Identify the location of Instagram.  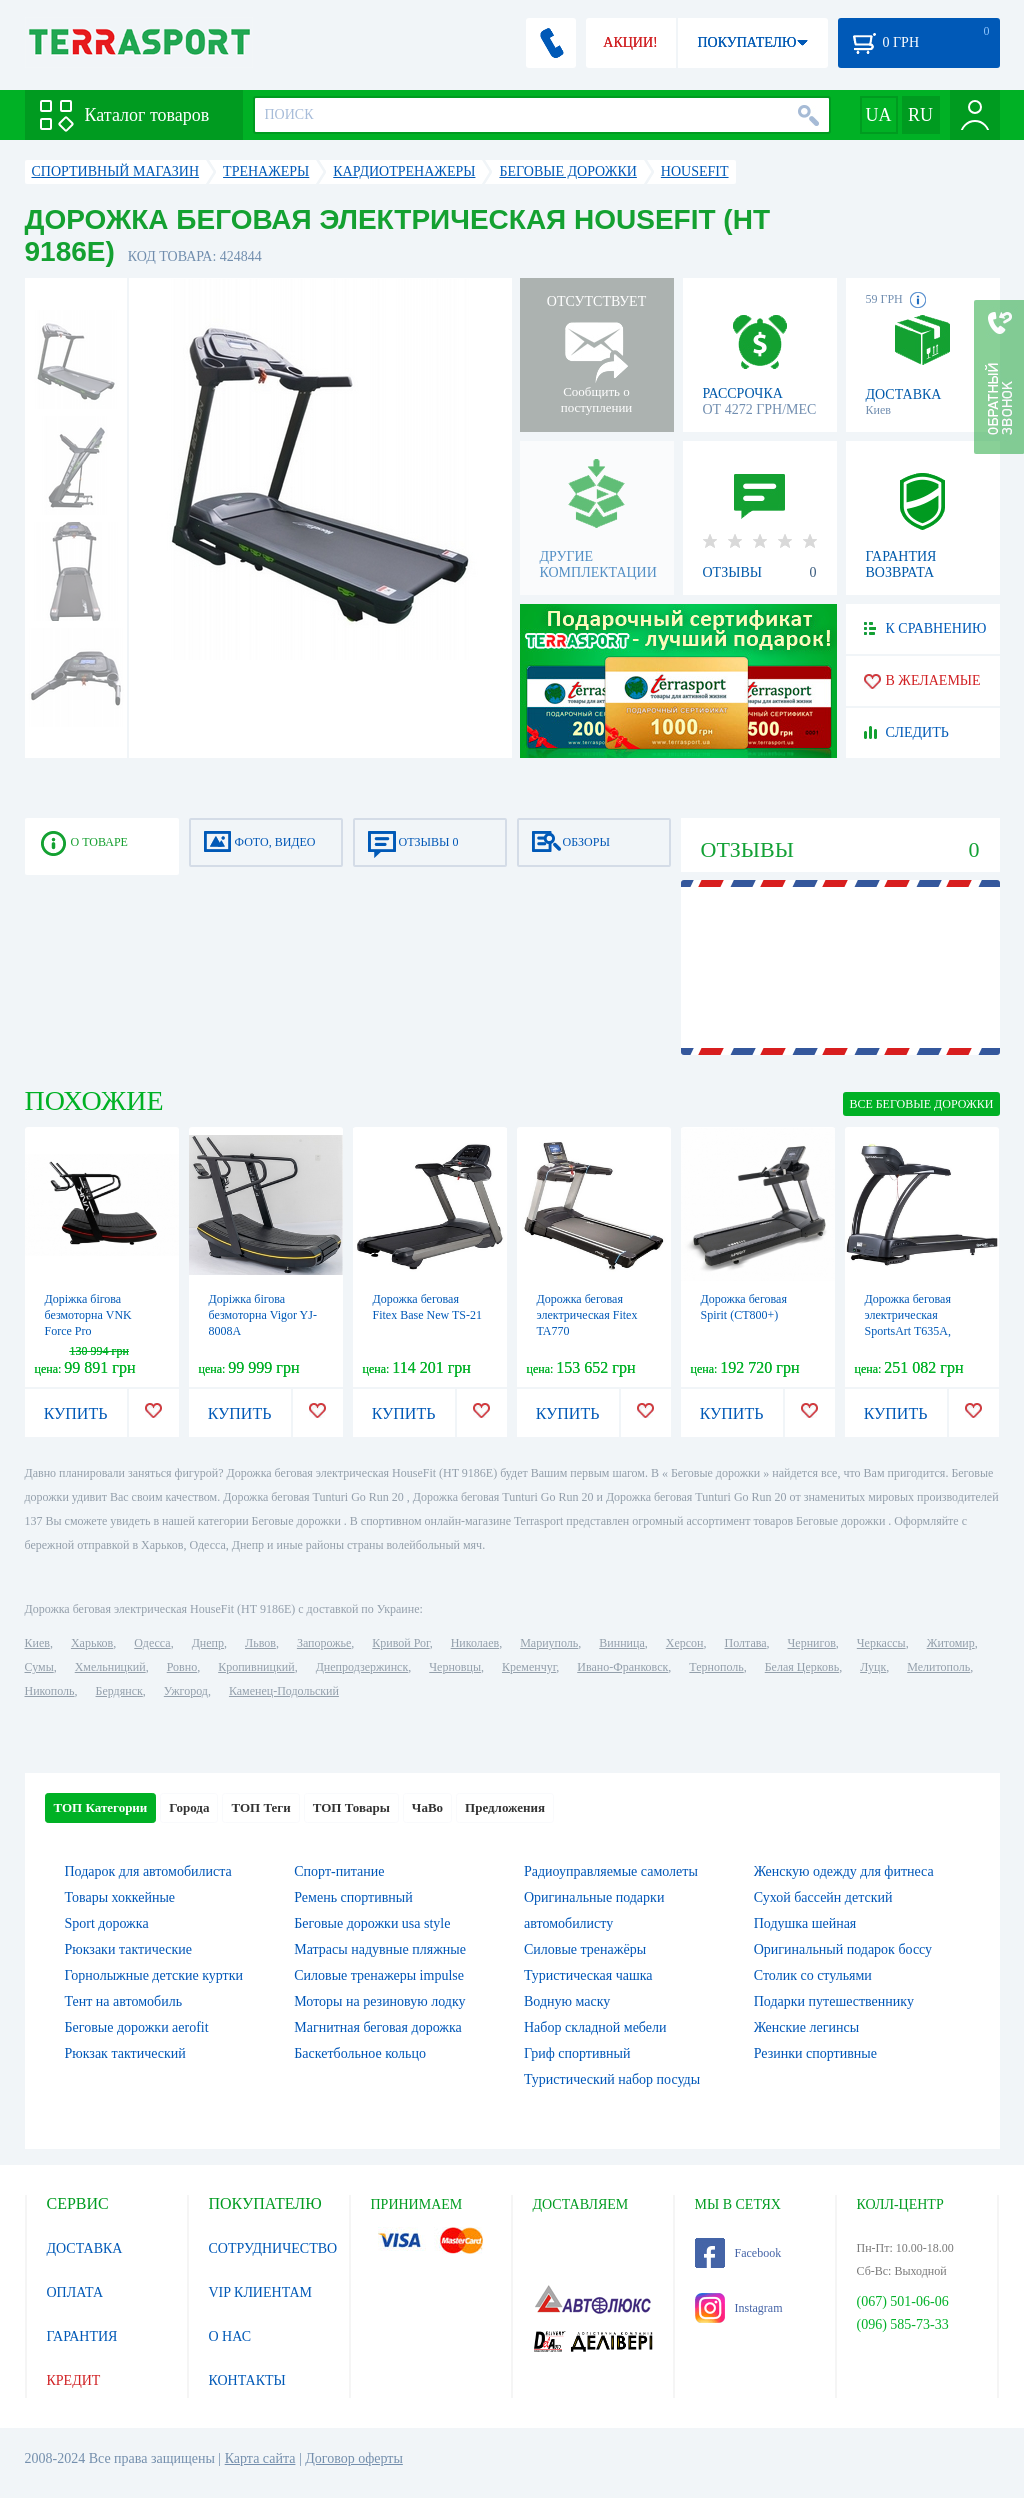
(739, 2308).